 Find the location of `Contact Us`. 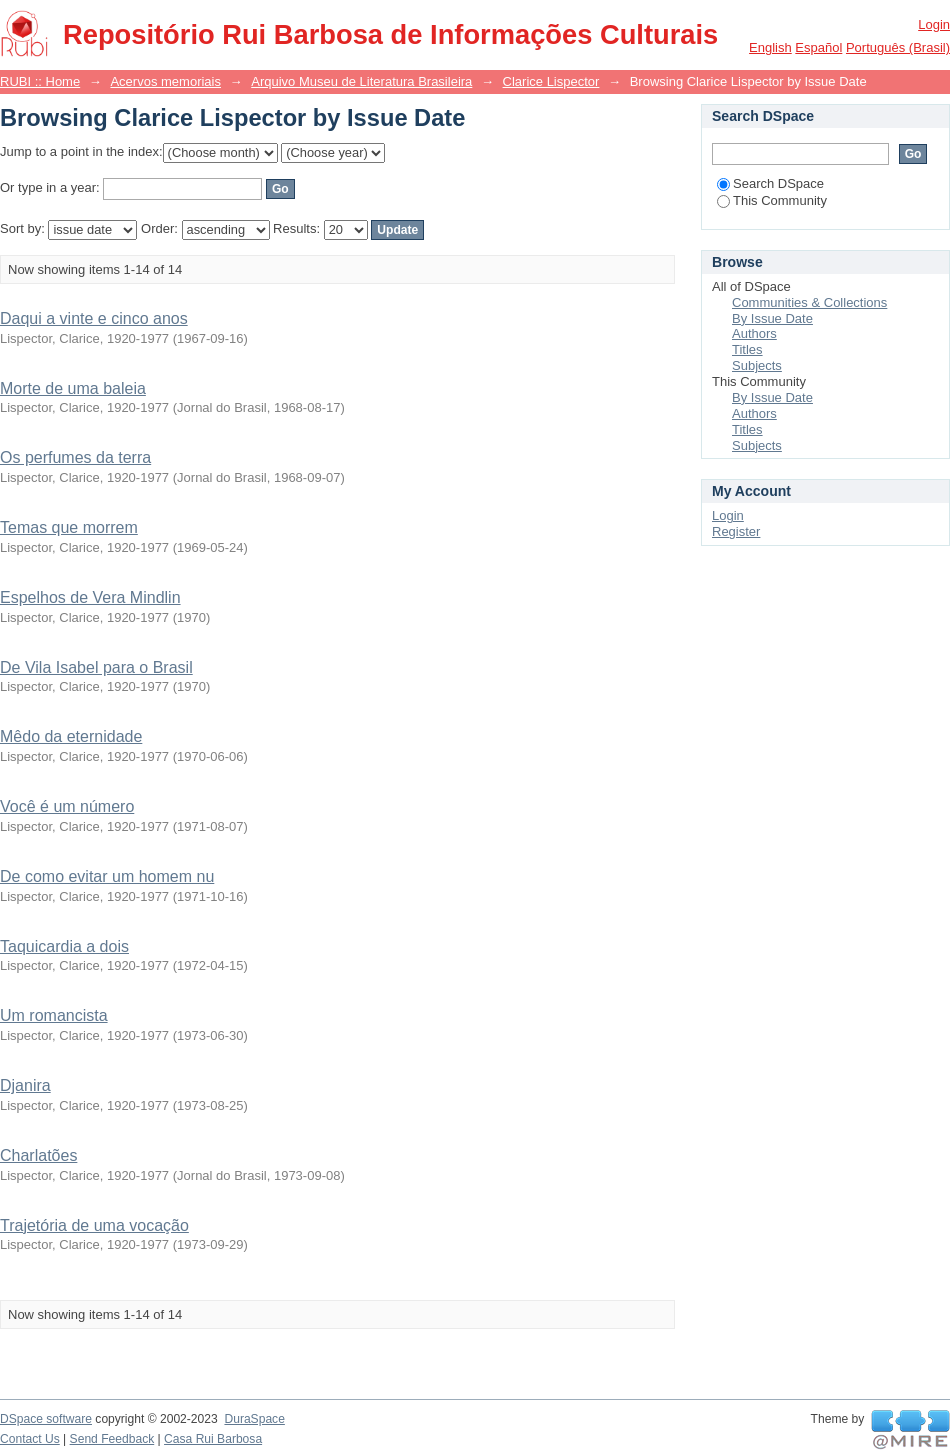

Contact Us is located at coordinates (30, 1439).